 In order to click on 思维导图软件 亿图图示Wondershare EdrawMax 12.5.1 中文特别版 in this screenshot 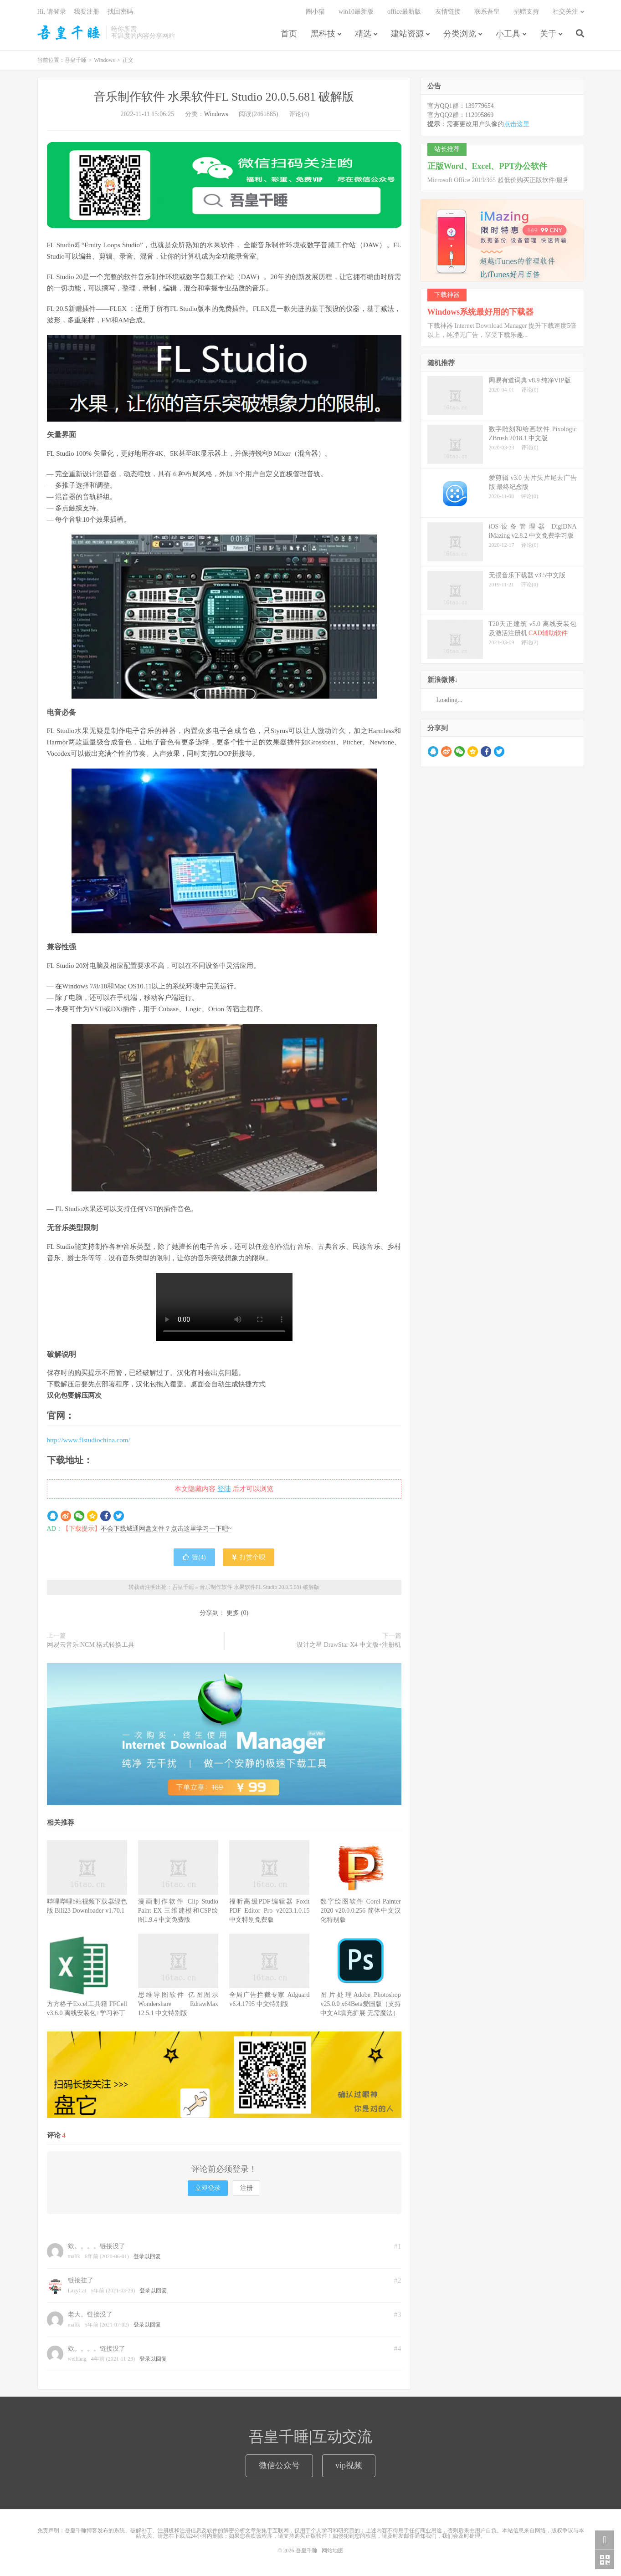, I will do `click(178, 2003)`.